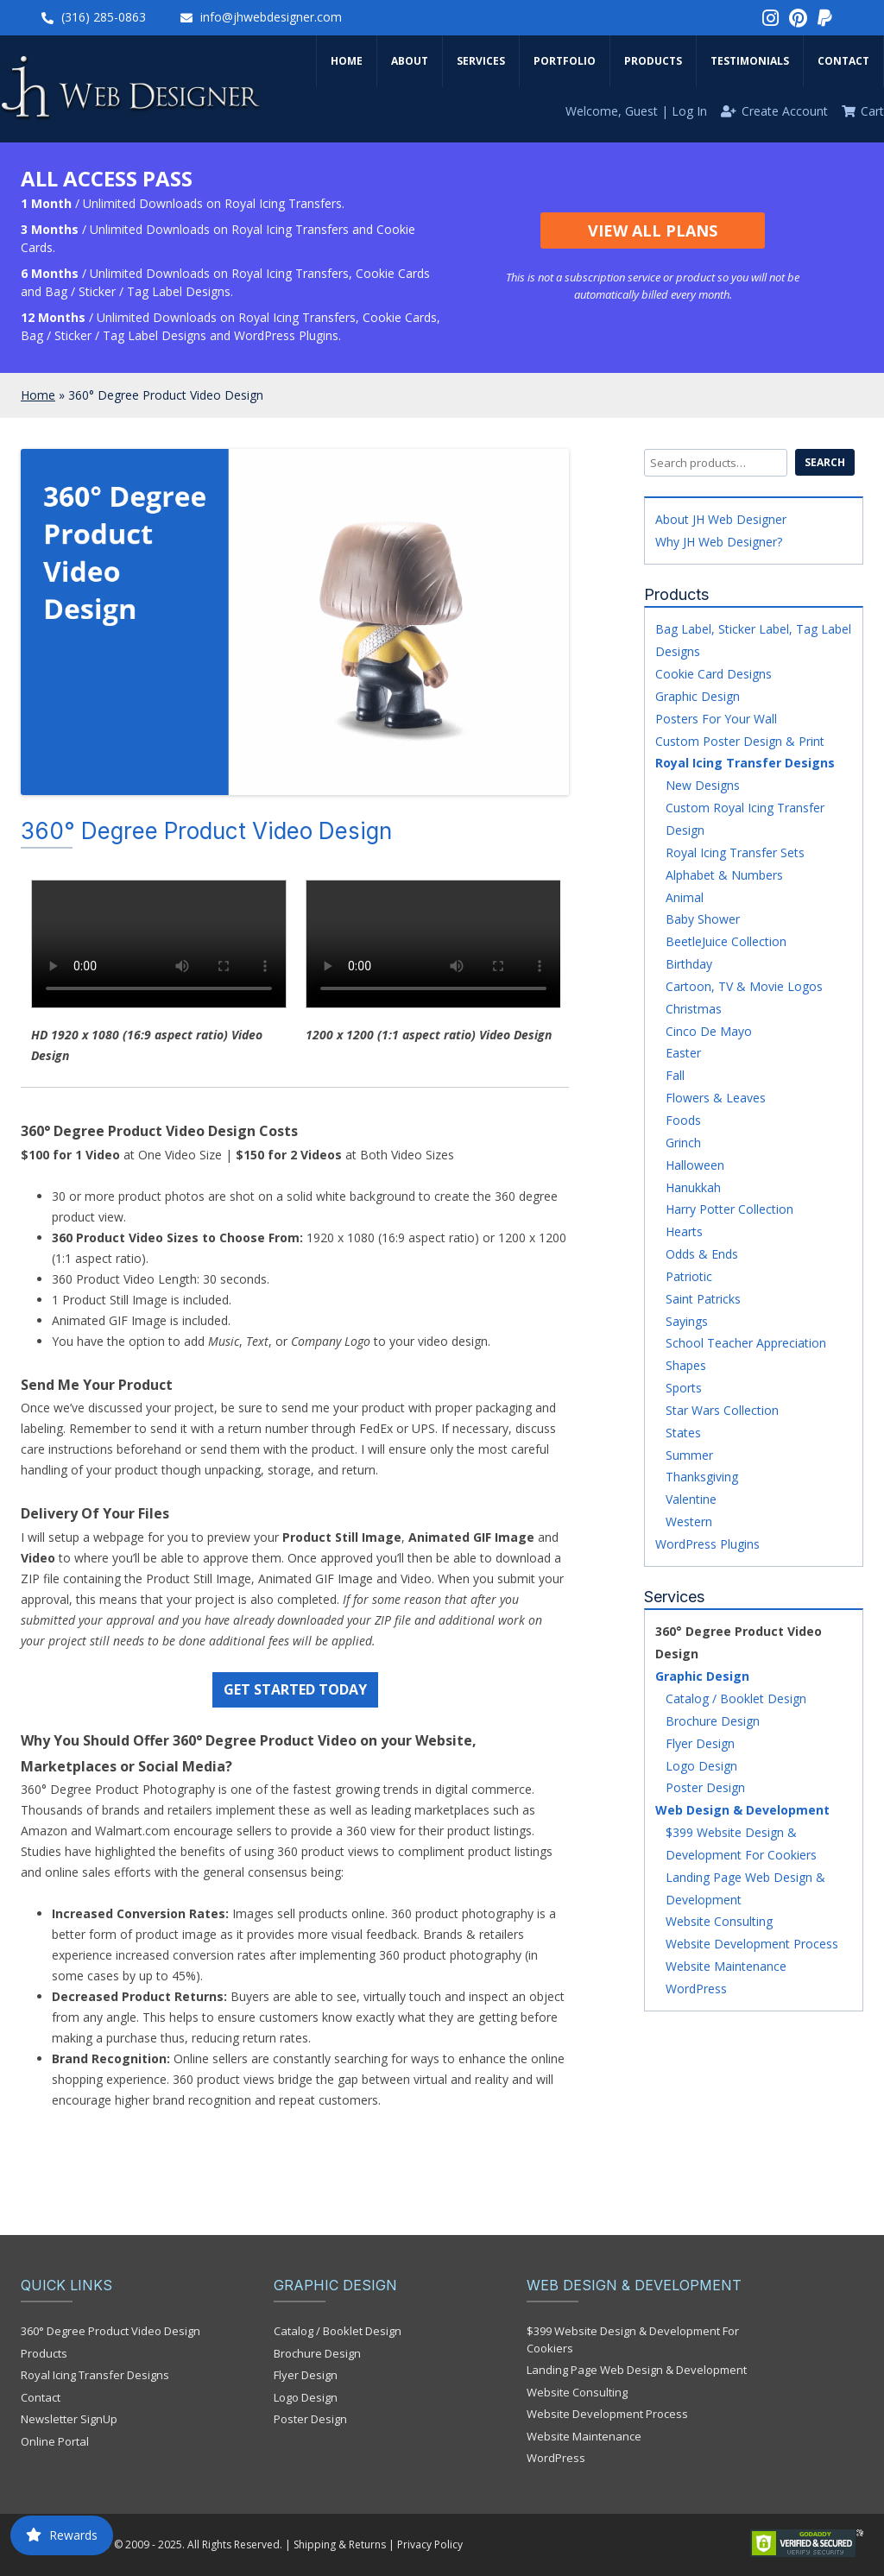 The height and width of the screenshot is (2576, 884). I want to click on Cookie Card Designs, so click(713, 674).